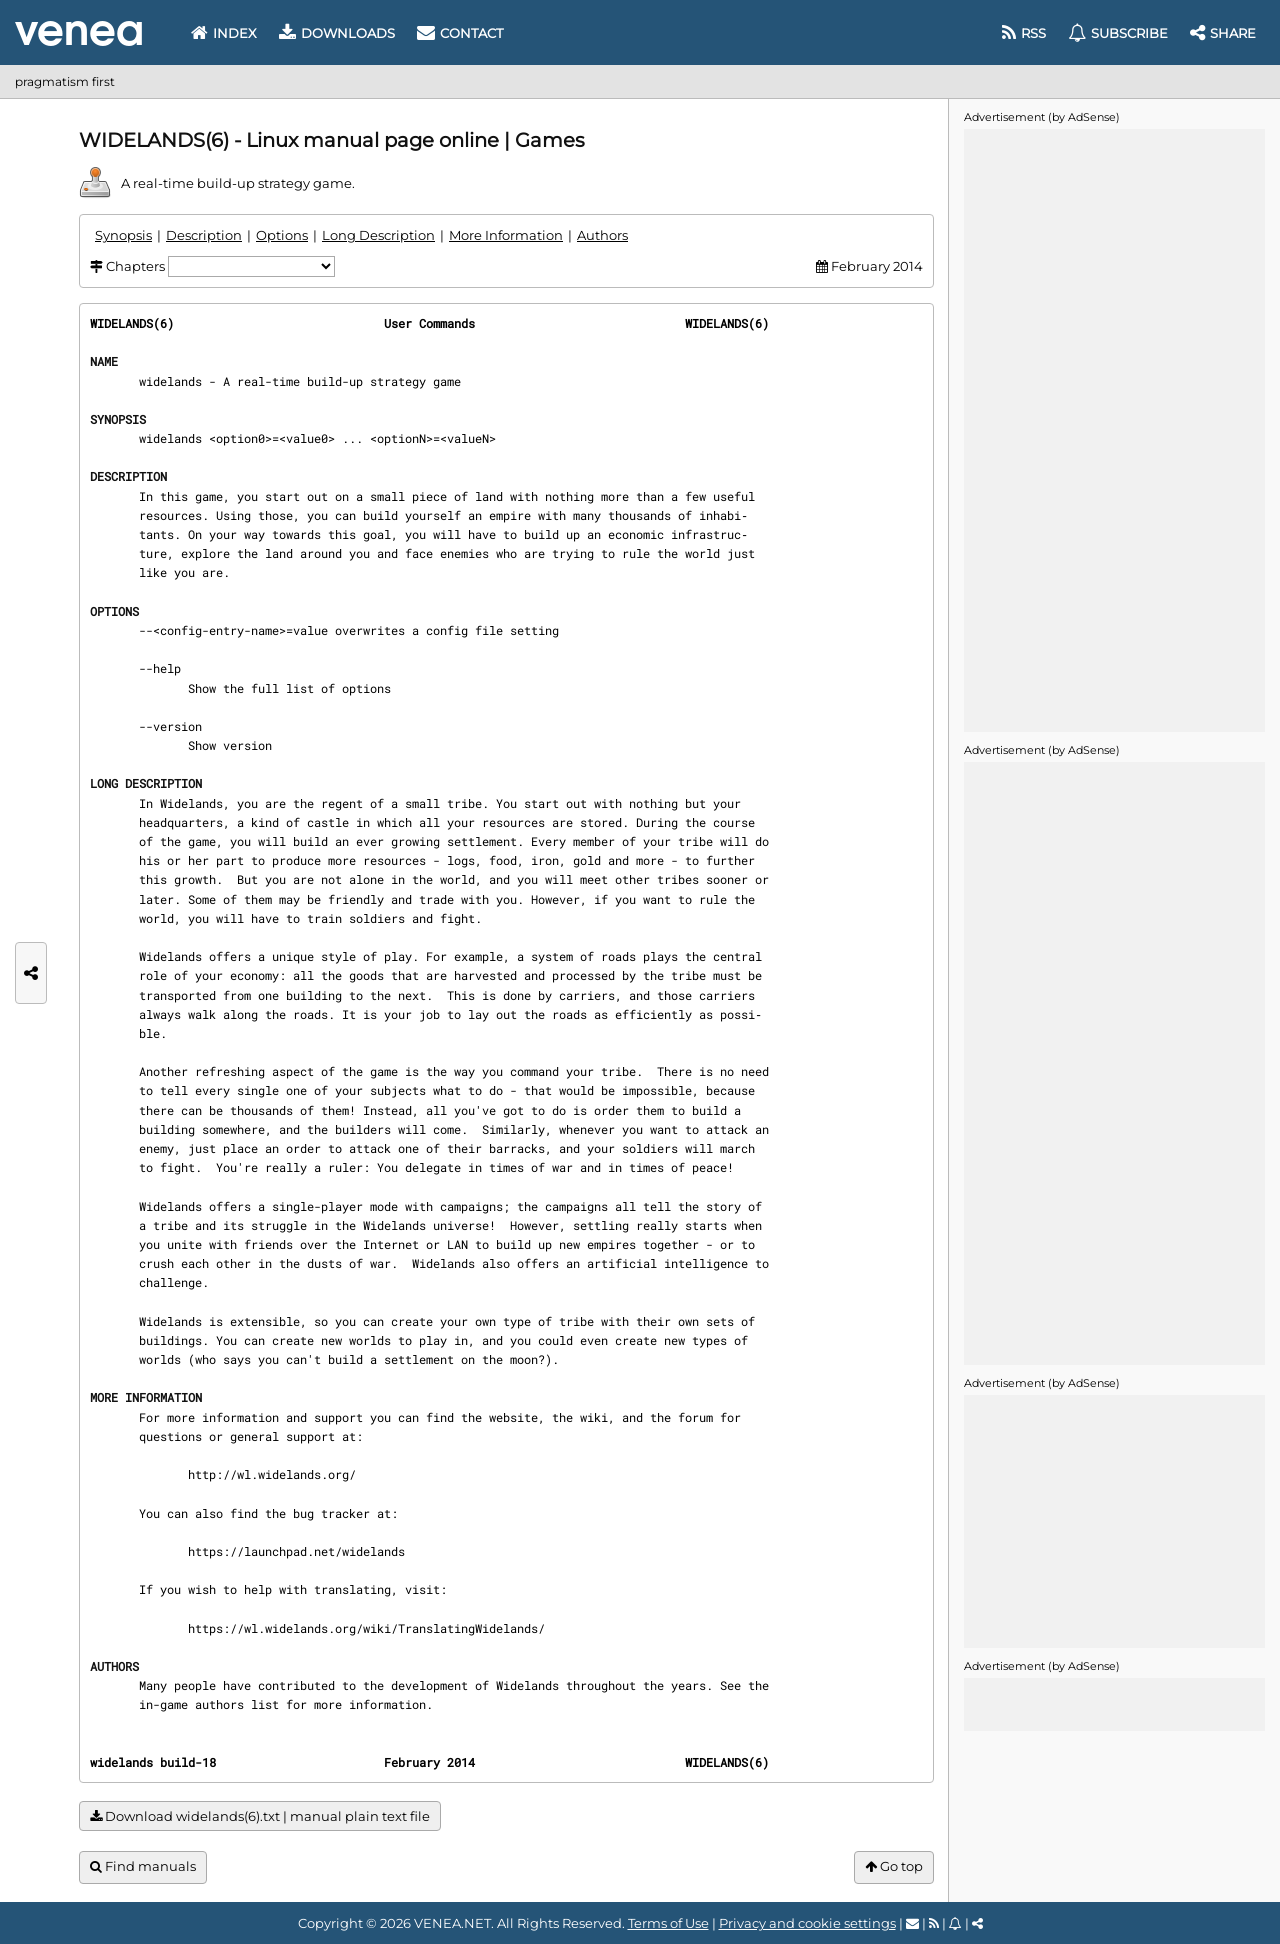 Image resolution: width=1280 pixels, height=1944 pixels. What do you see at coordinates (894, 1866) in the screenshot?
I see `Go top` at bounding box center [894, 1866].